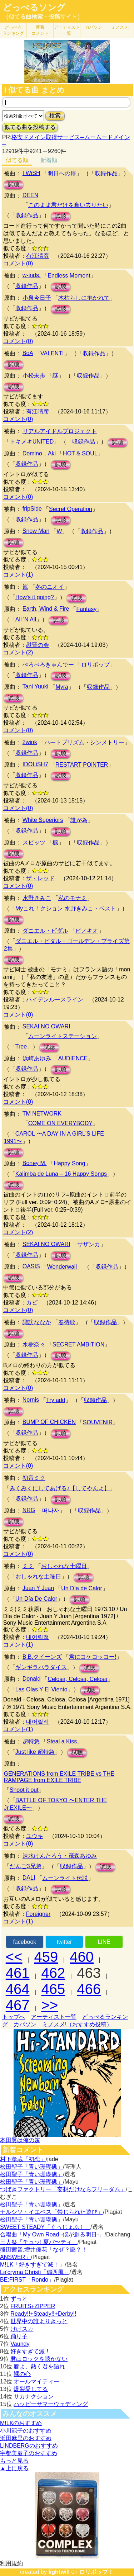  Describe the element at coordinates (25, 2431) in the screenshot. I see `小川範子のおすすめ` at that location.